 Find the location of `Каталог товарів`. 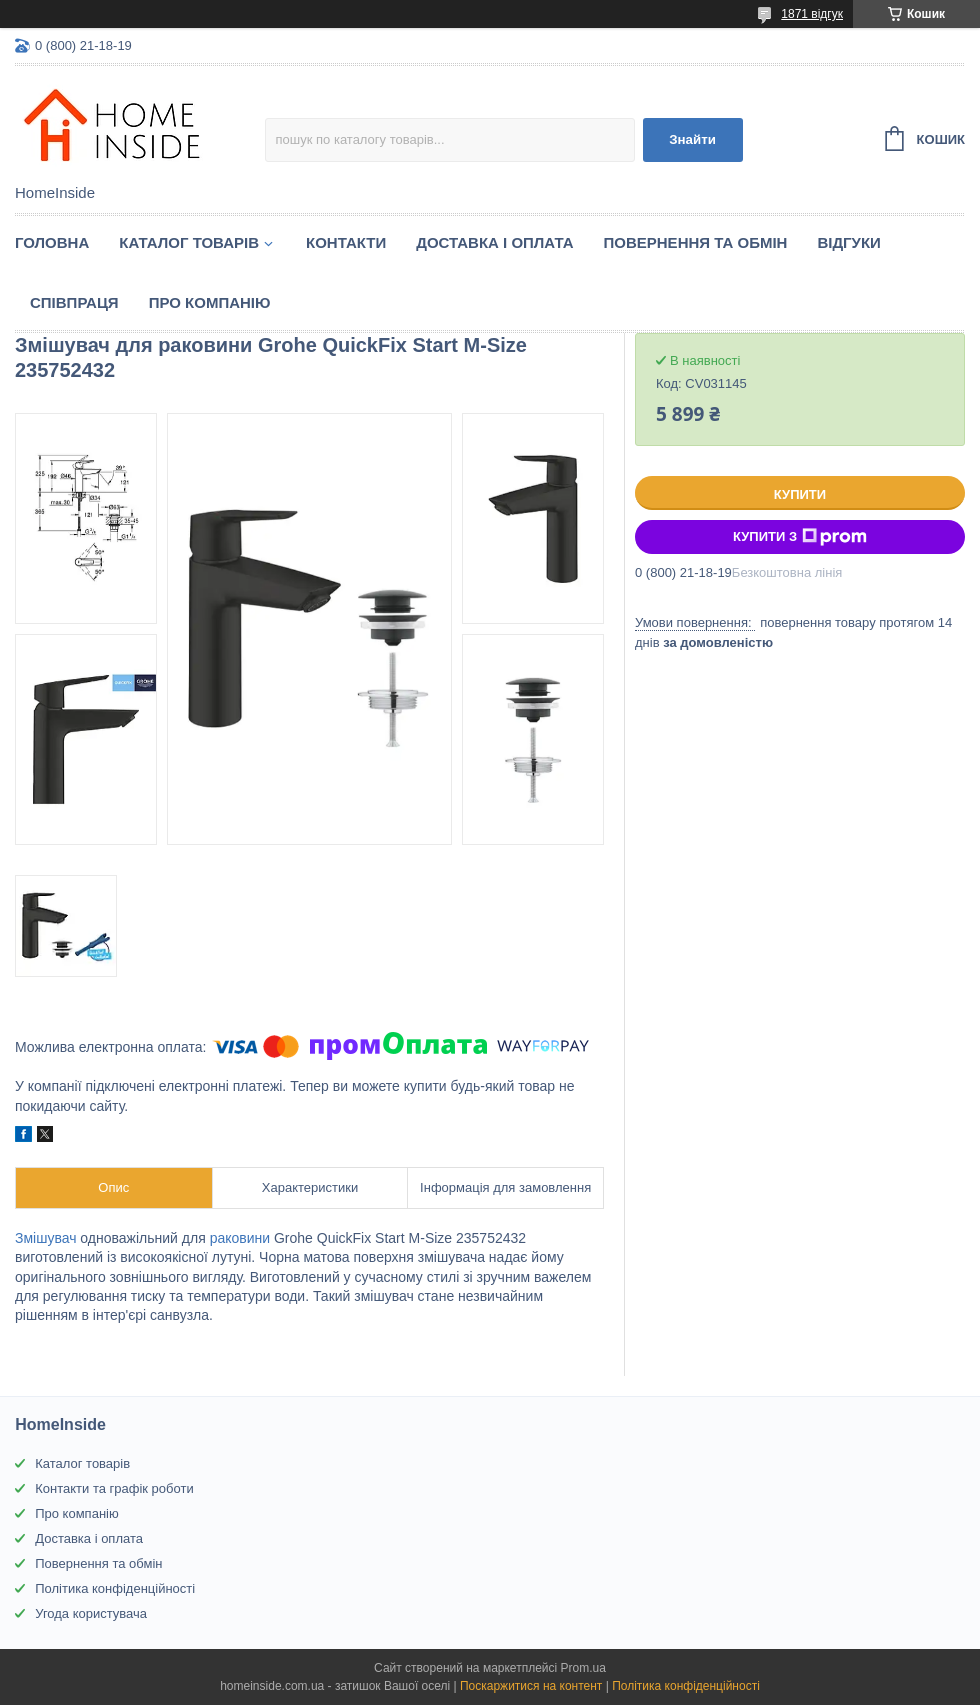

Каталог товарів is located at coordinates (82, 1463).